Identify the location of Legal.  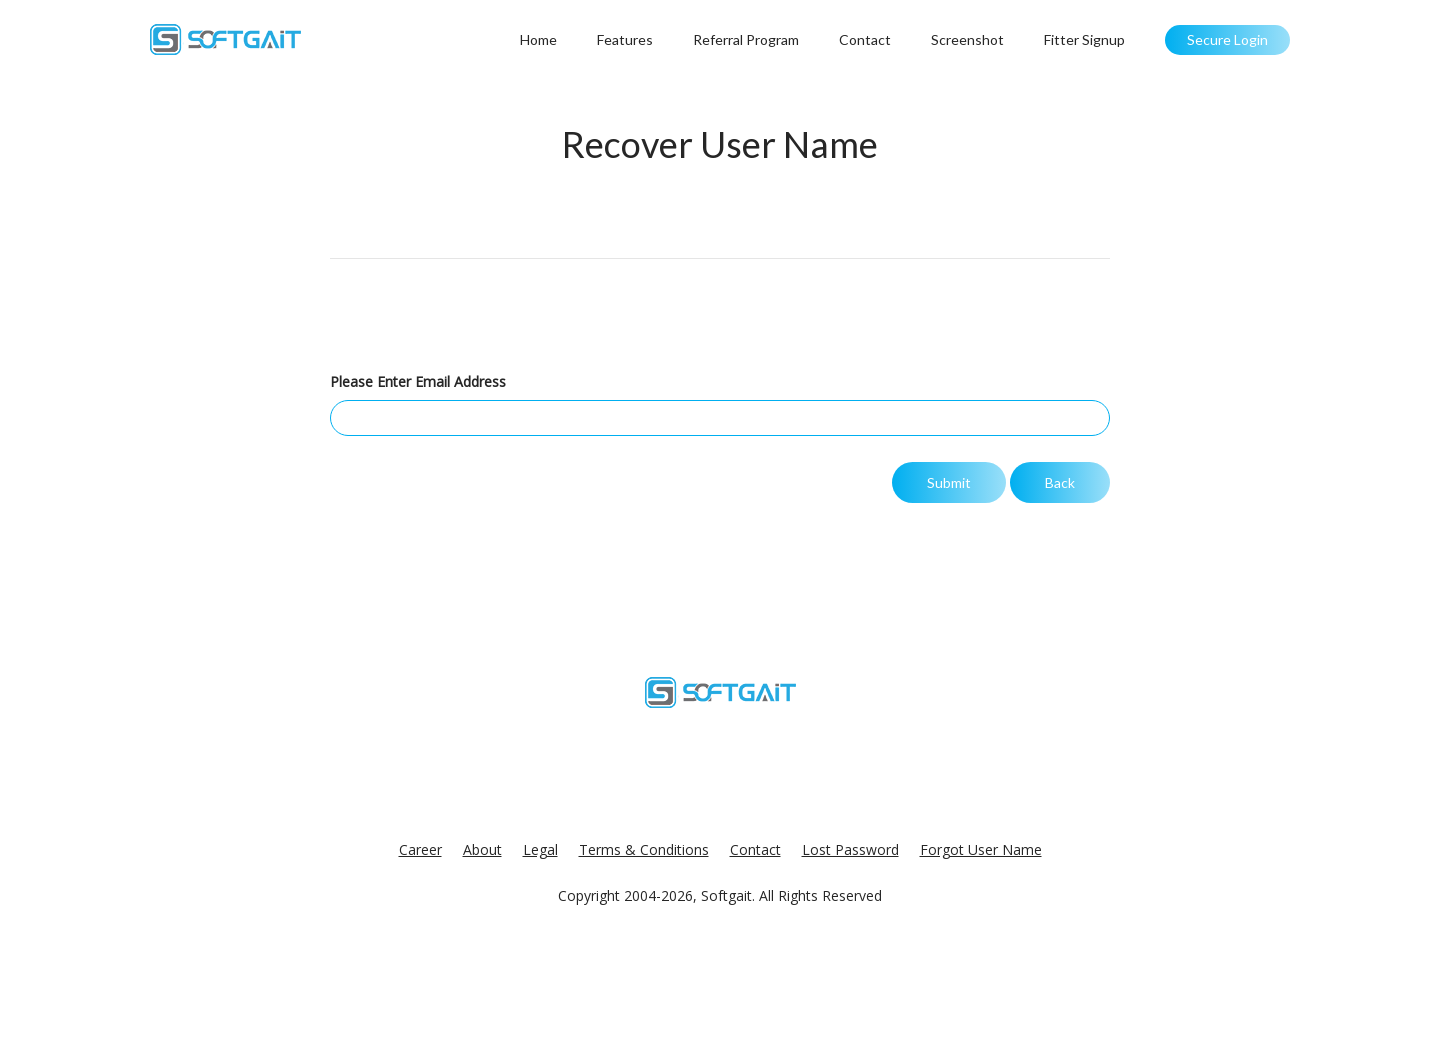
(540, 849).